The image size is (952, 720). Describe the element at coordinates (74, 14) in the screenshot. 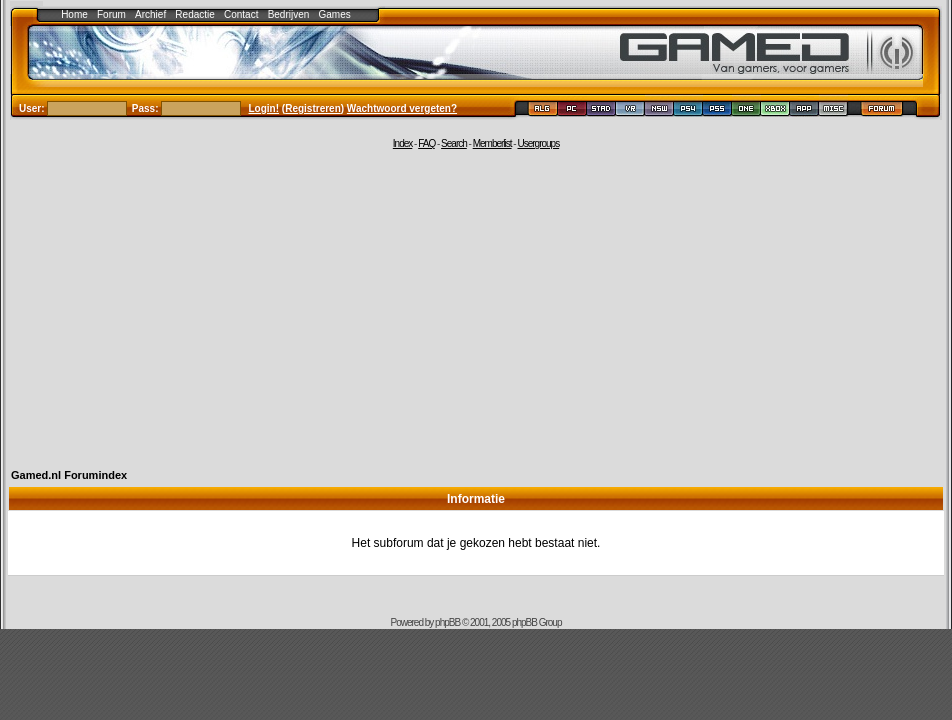

I see `Home` at that location.